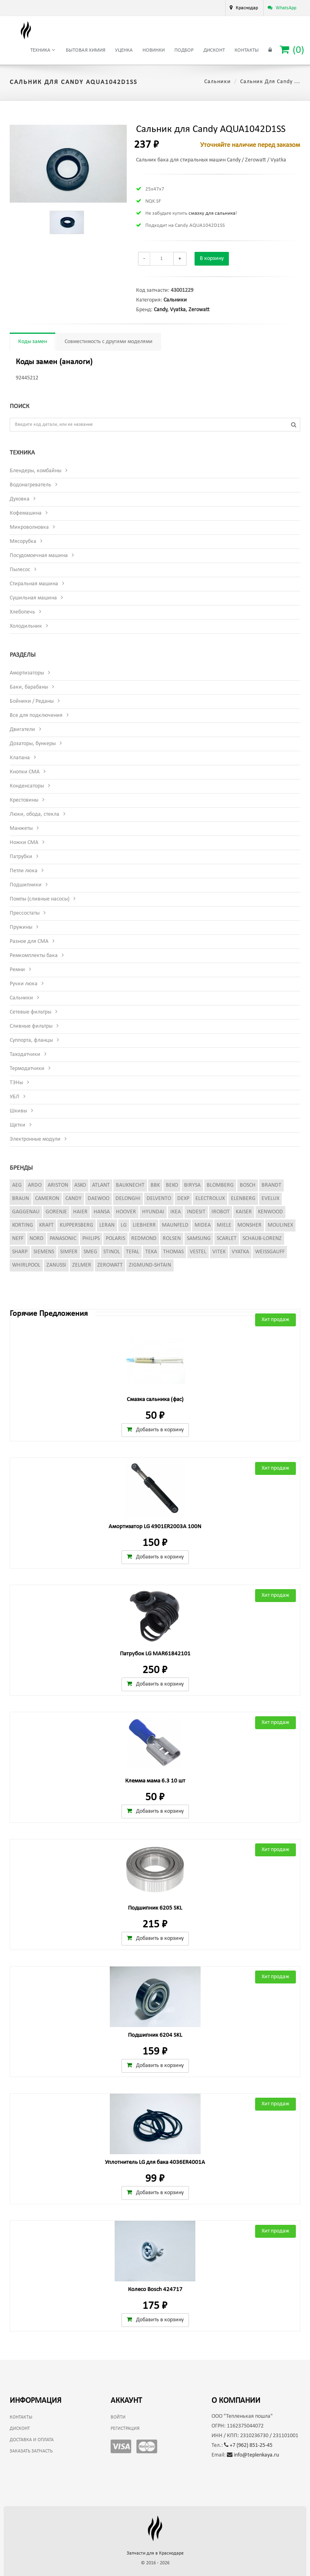  I want to click on Sharp, so click(19, 1252).